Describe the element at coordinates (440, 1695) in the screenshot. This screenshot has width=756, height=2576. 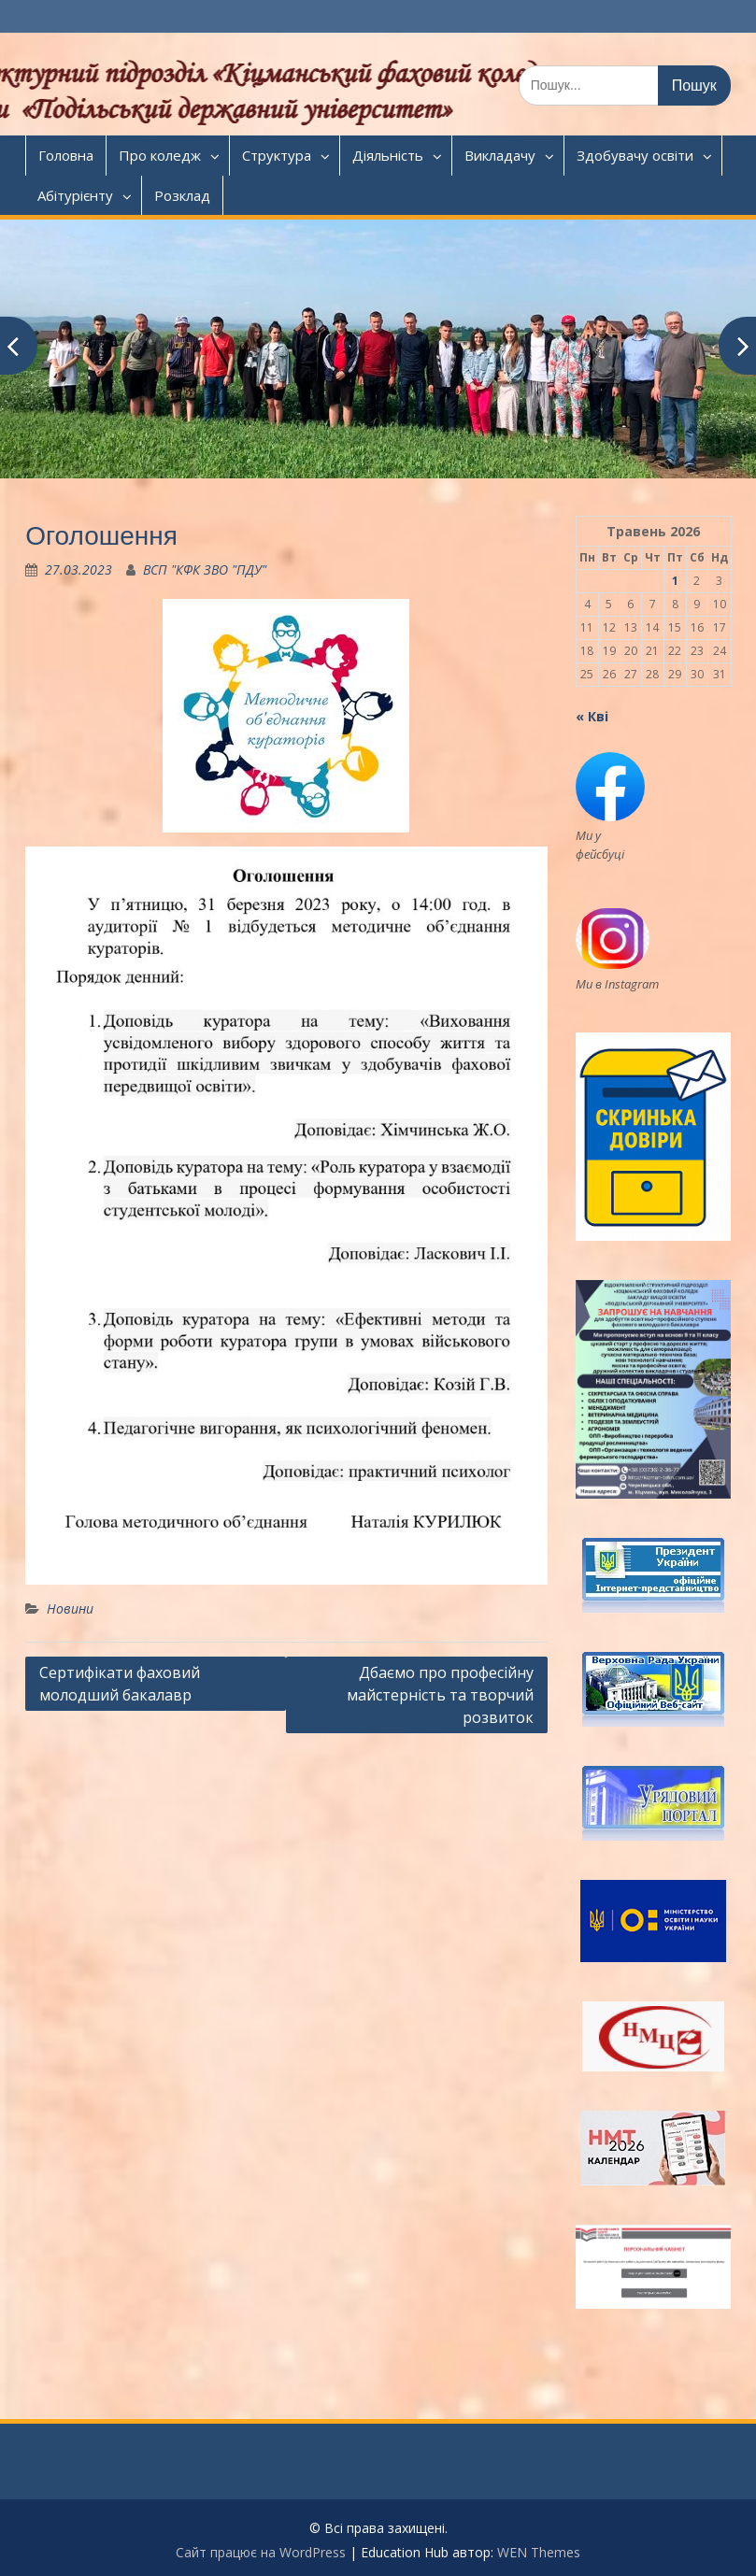
I see `Дбаємо про професійну майстерність та творчий розвиток` at that location.